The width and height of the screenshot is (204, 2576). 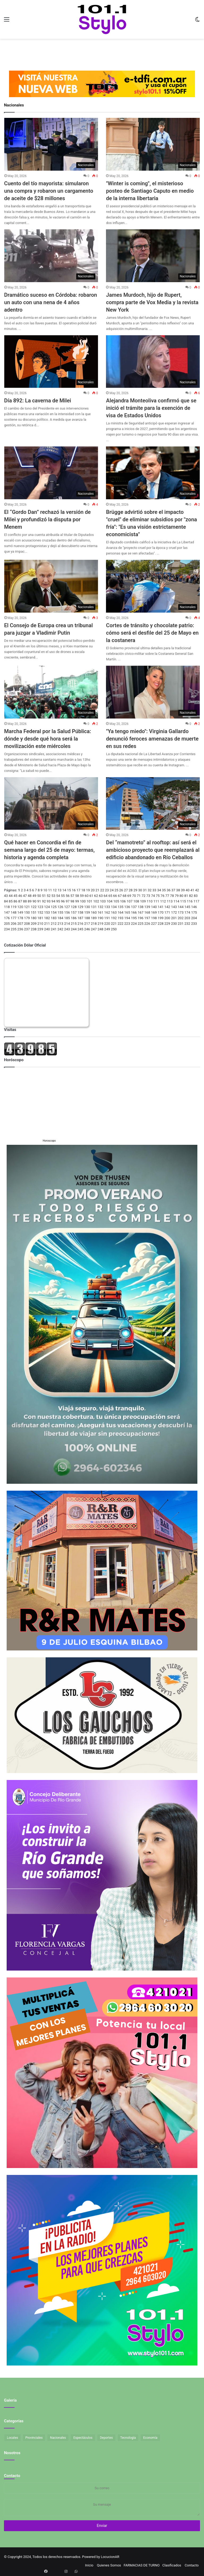 I want to click on 206, so click(x=13, y=924).